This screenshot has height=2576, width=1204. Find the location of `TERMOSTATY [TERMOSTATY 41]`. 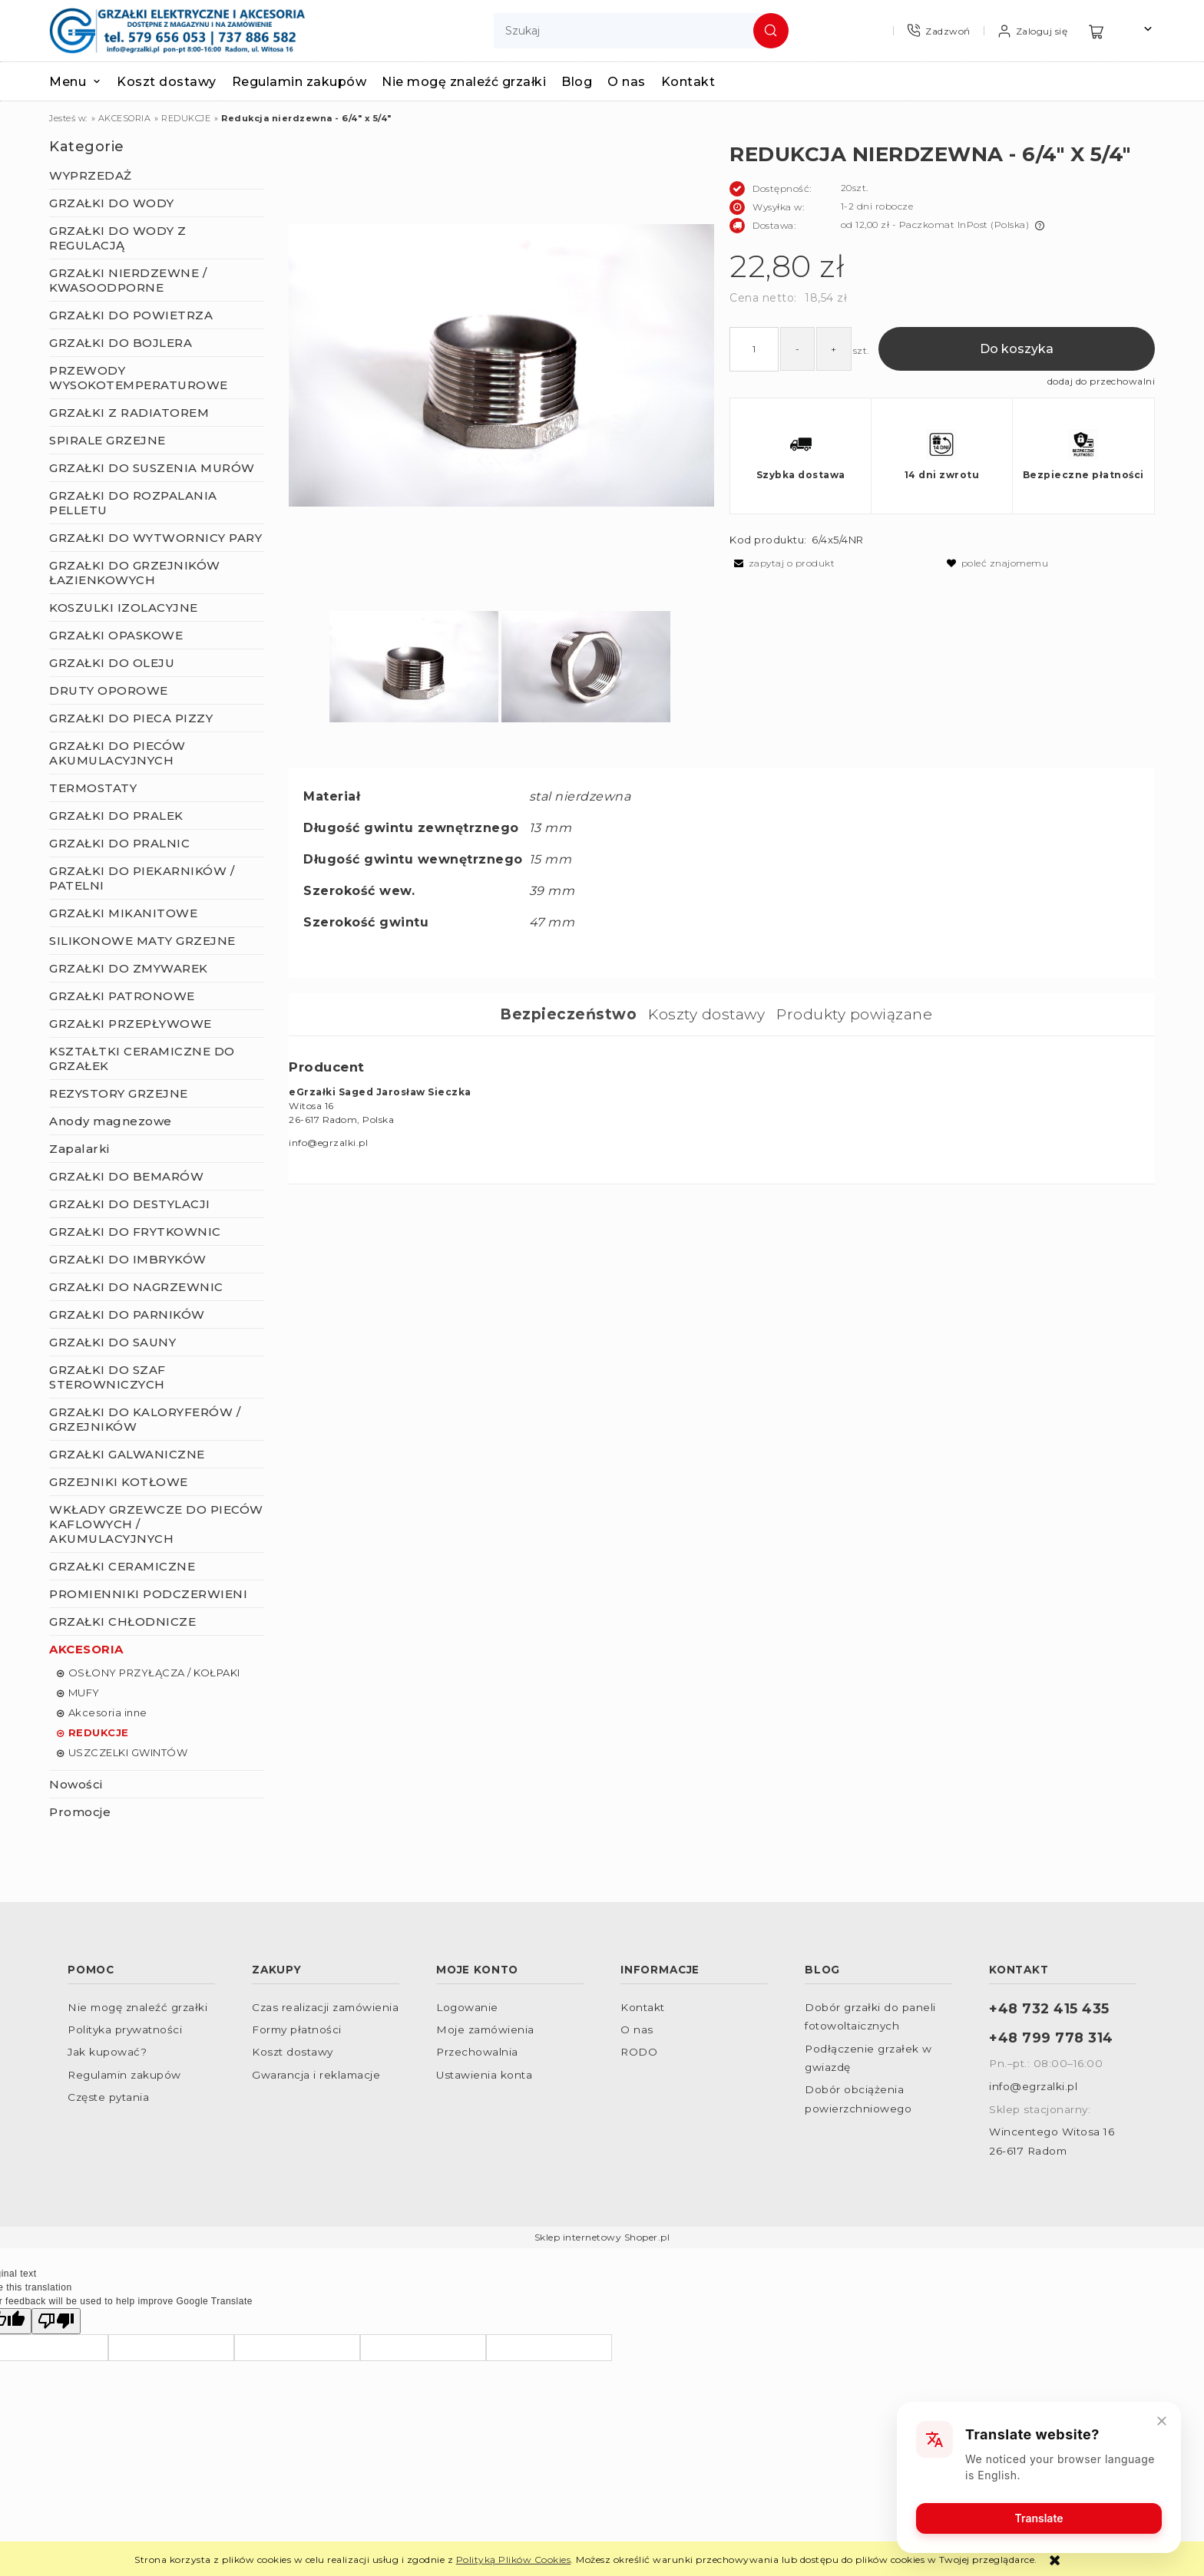

TERMOSTATY [TERMOSTATY 41] is located at coordinates (93, 788).